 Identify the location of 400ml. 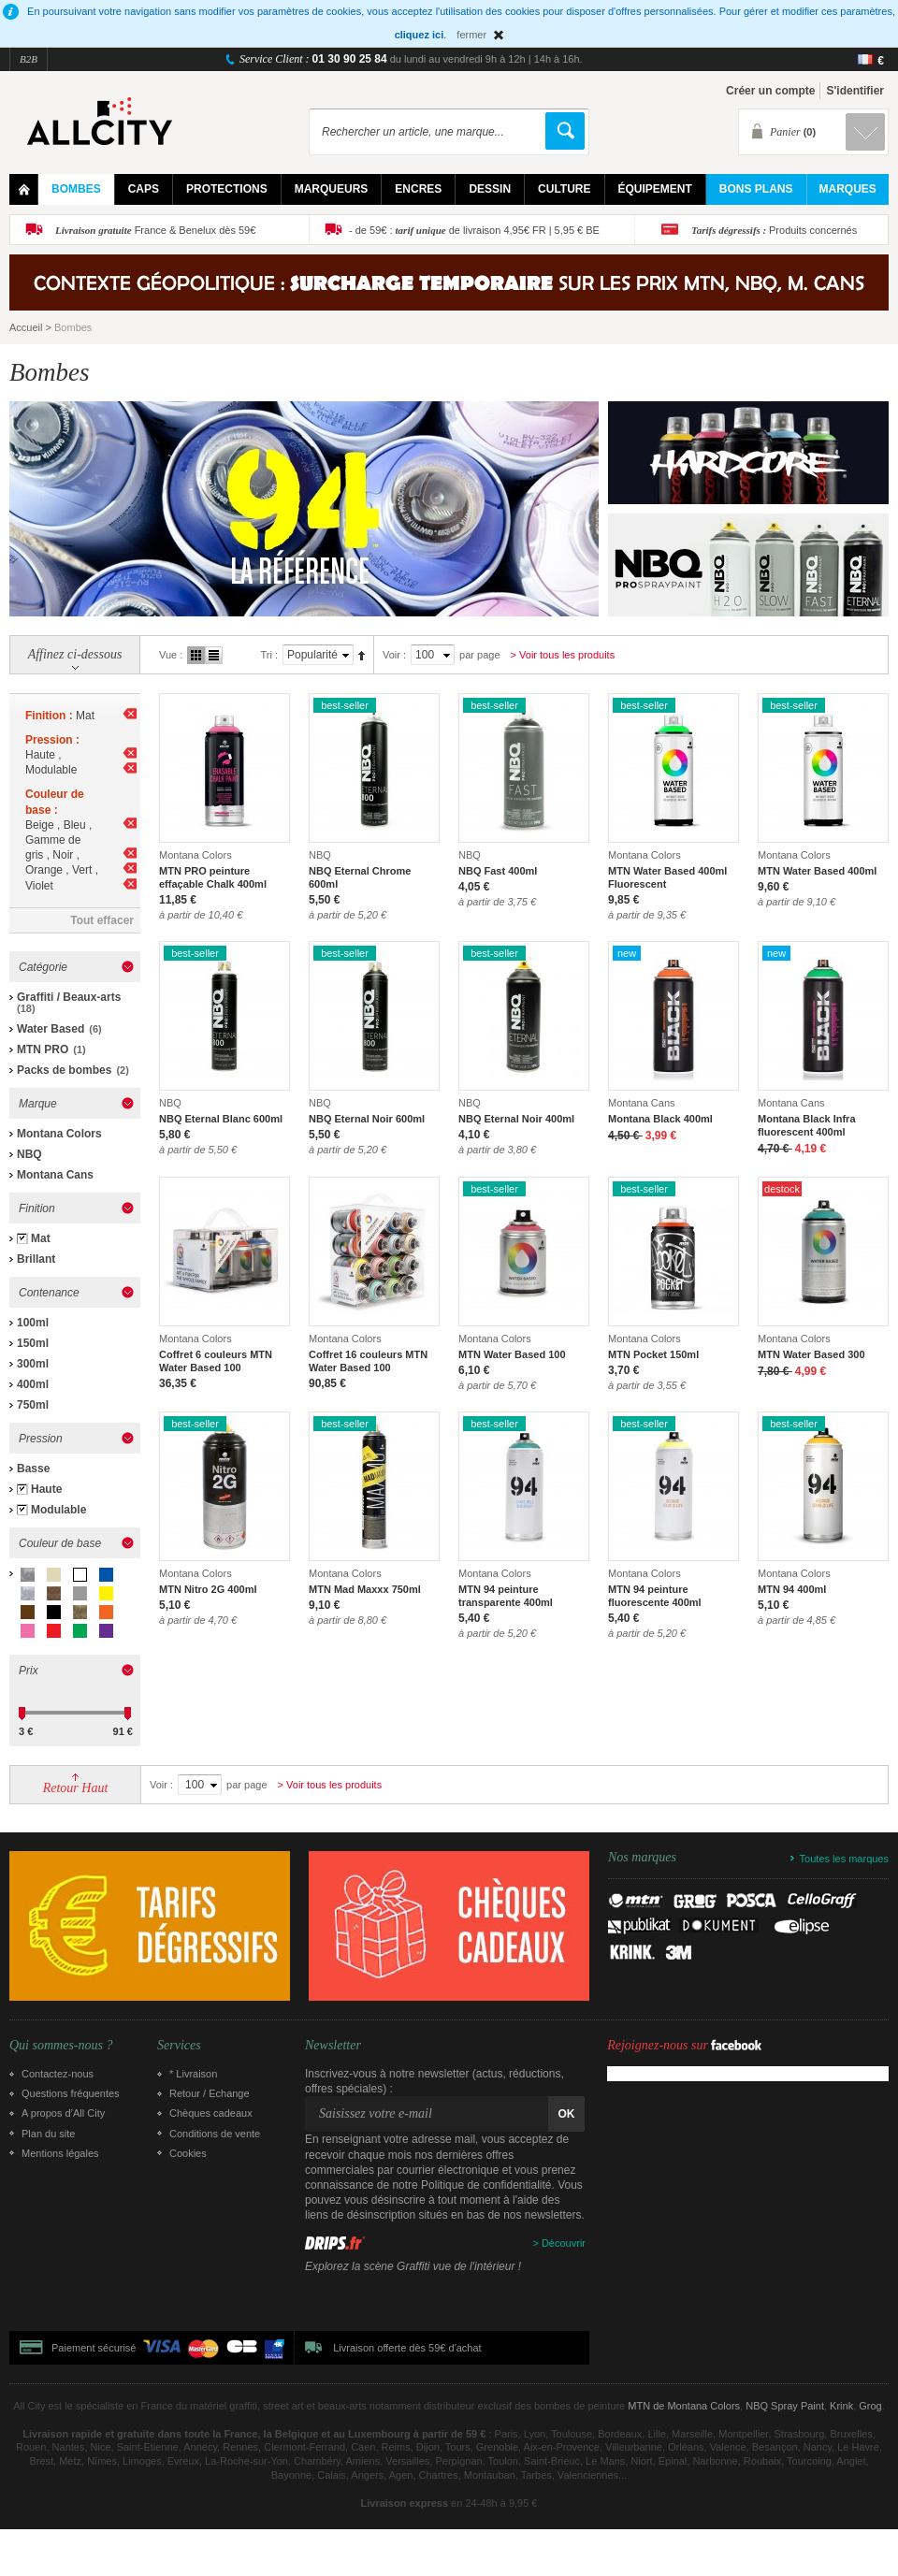
(33, 1384).